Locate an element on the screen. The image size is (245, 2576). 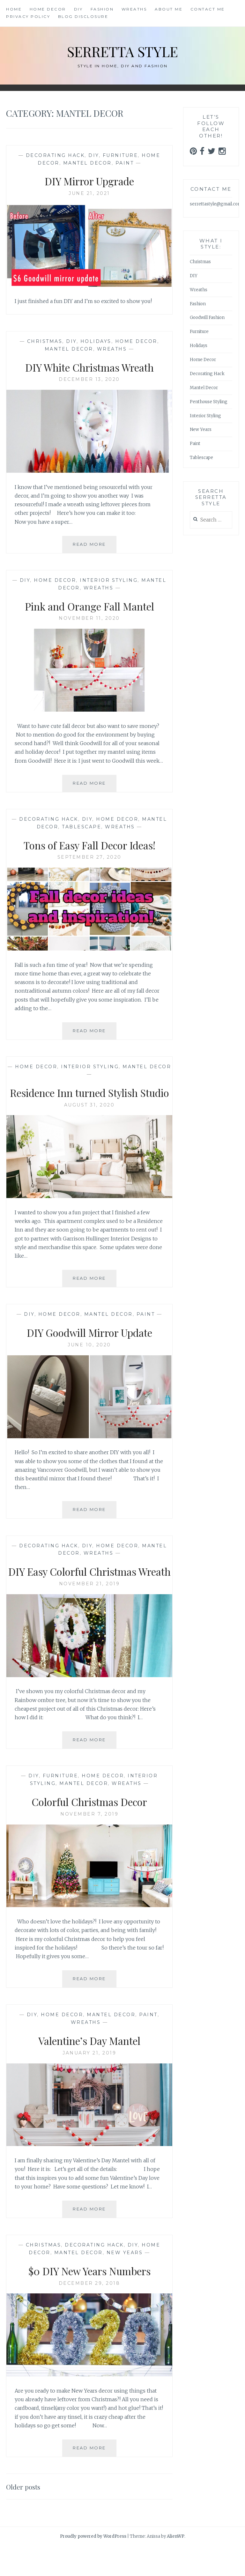
Serretta Style is located at coordinates (123, 50).